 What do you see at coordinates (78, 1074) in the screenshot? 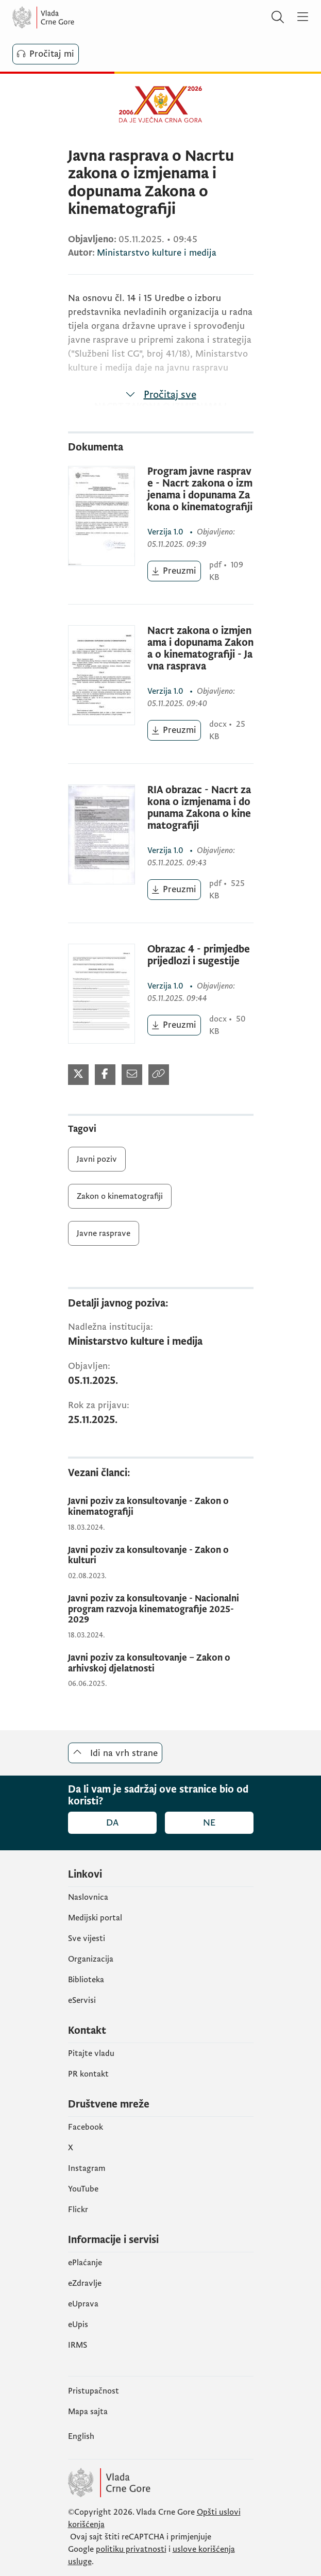
I see `[Podijeli na Twitter-u (otvara se u novom tabu)]` at bounding box center [78, 1074].